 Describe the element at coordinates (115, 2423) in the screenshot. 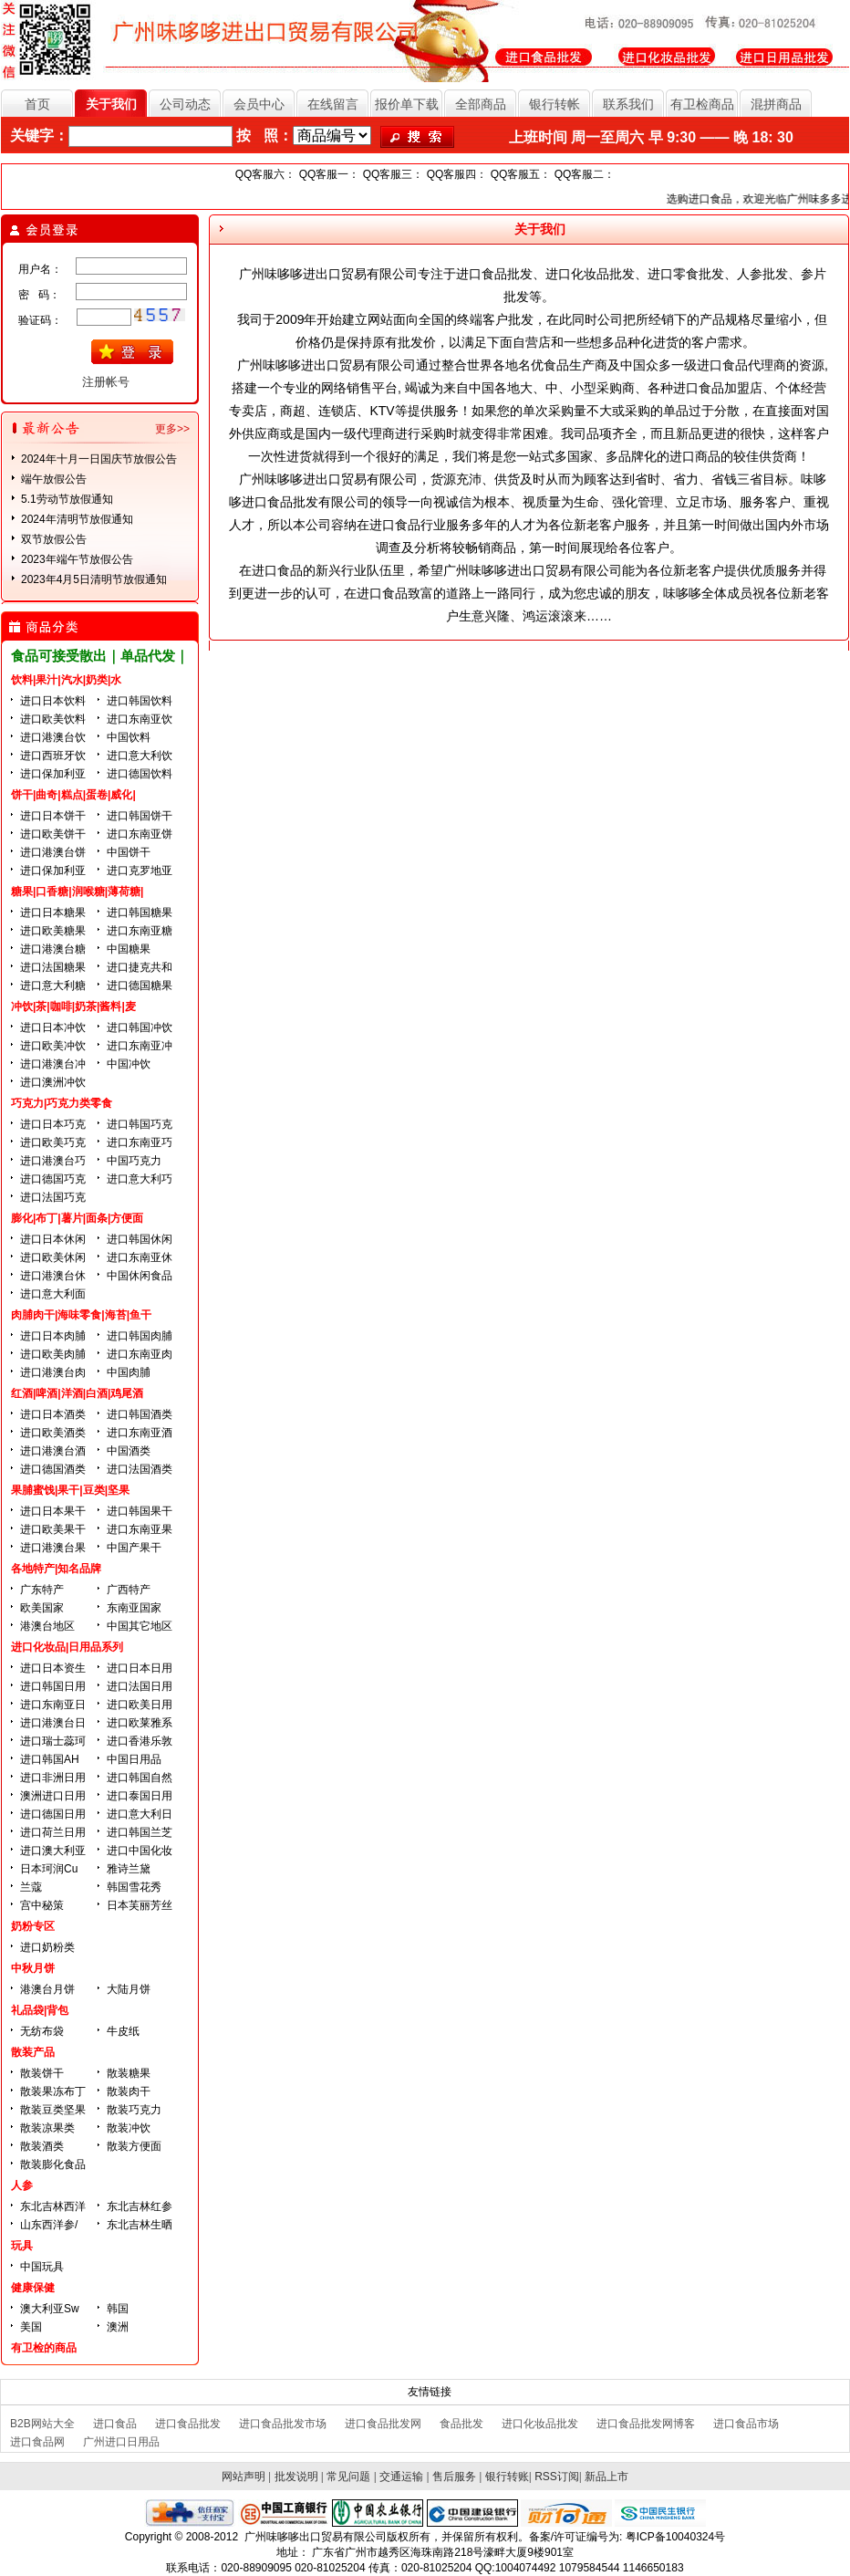

I see `进口食品` at that location.